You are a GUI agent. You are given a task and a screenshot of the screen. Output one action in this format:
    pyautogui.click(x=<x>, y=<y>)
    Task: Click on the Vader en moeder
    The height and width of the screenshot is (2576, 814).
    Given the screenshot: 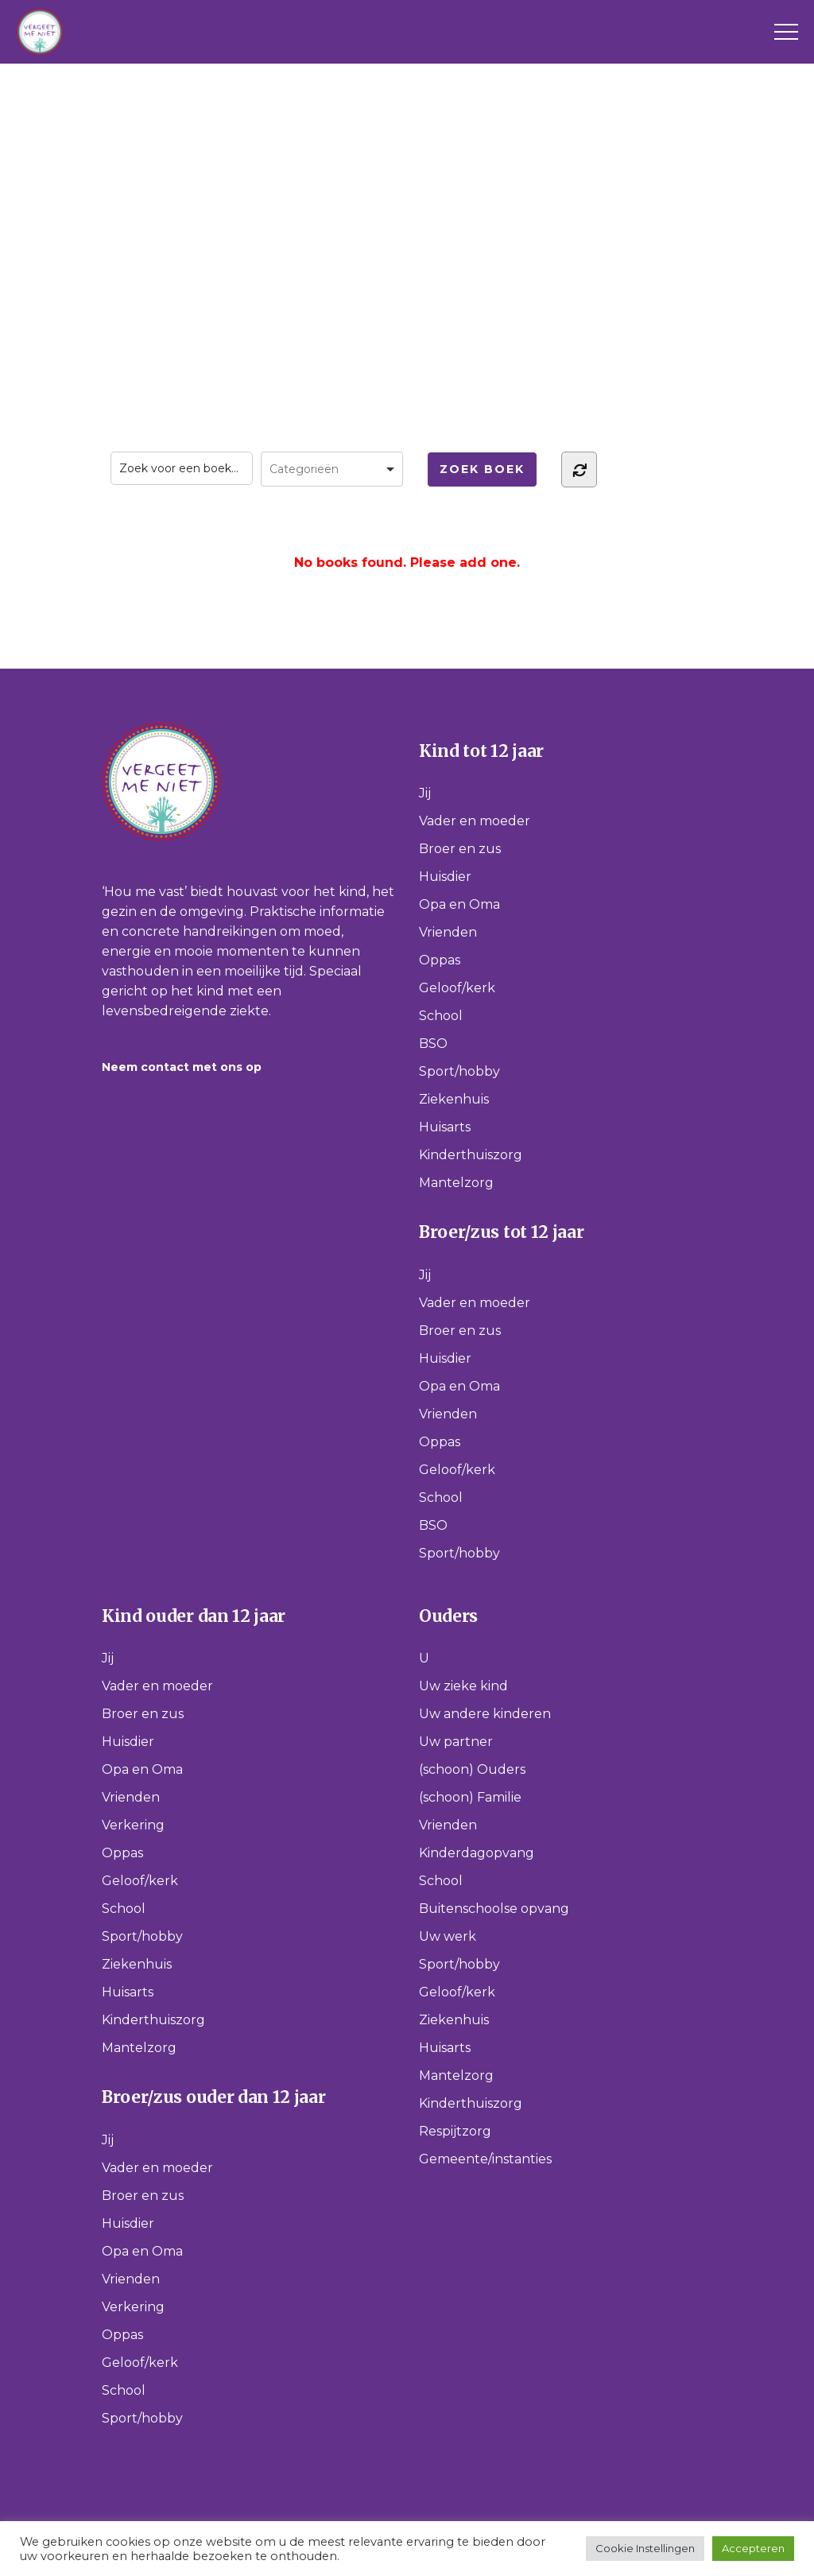 What is the action you would take?
    pyautogui.click(x=474, y=820)
    